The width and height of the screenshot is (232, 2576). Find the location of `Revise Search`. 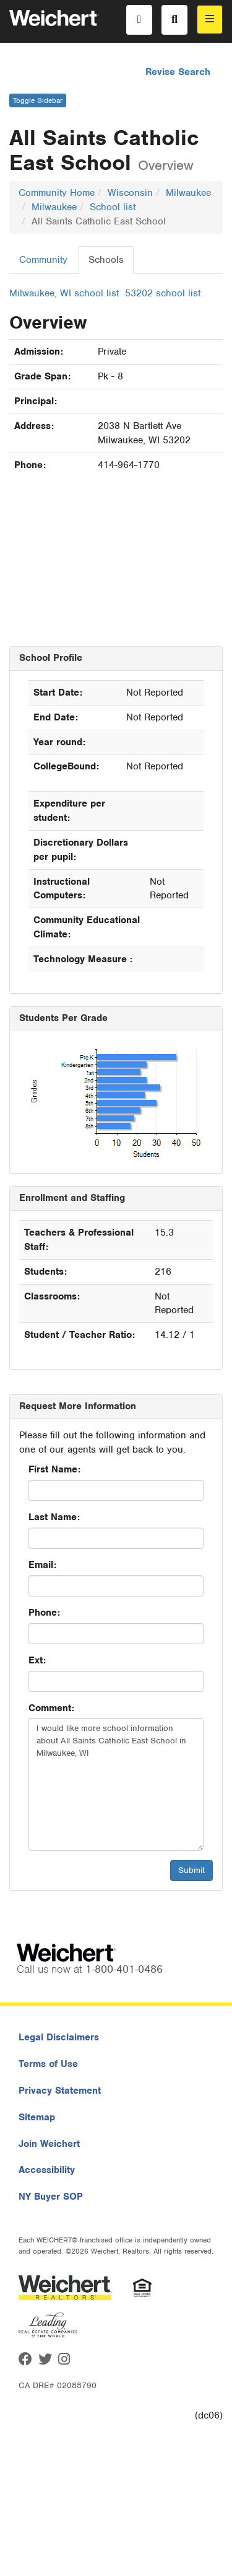

Revise Search is located at coordinates (177, 72).